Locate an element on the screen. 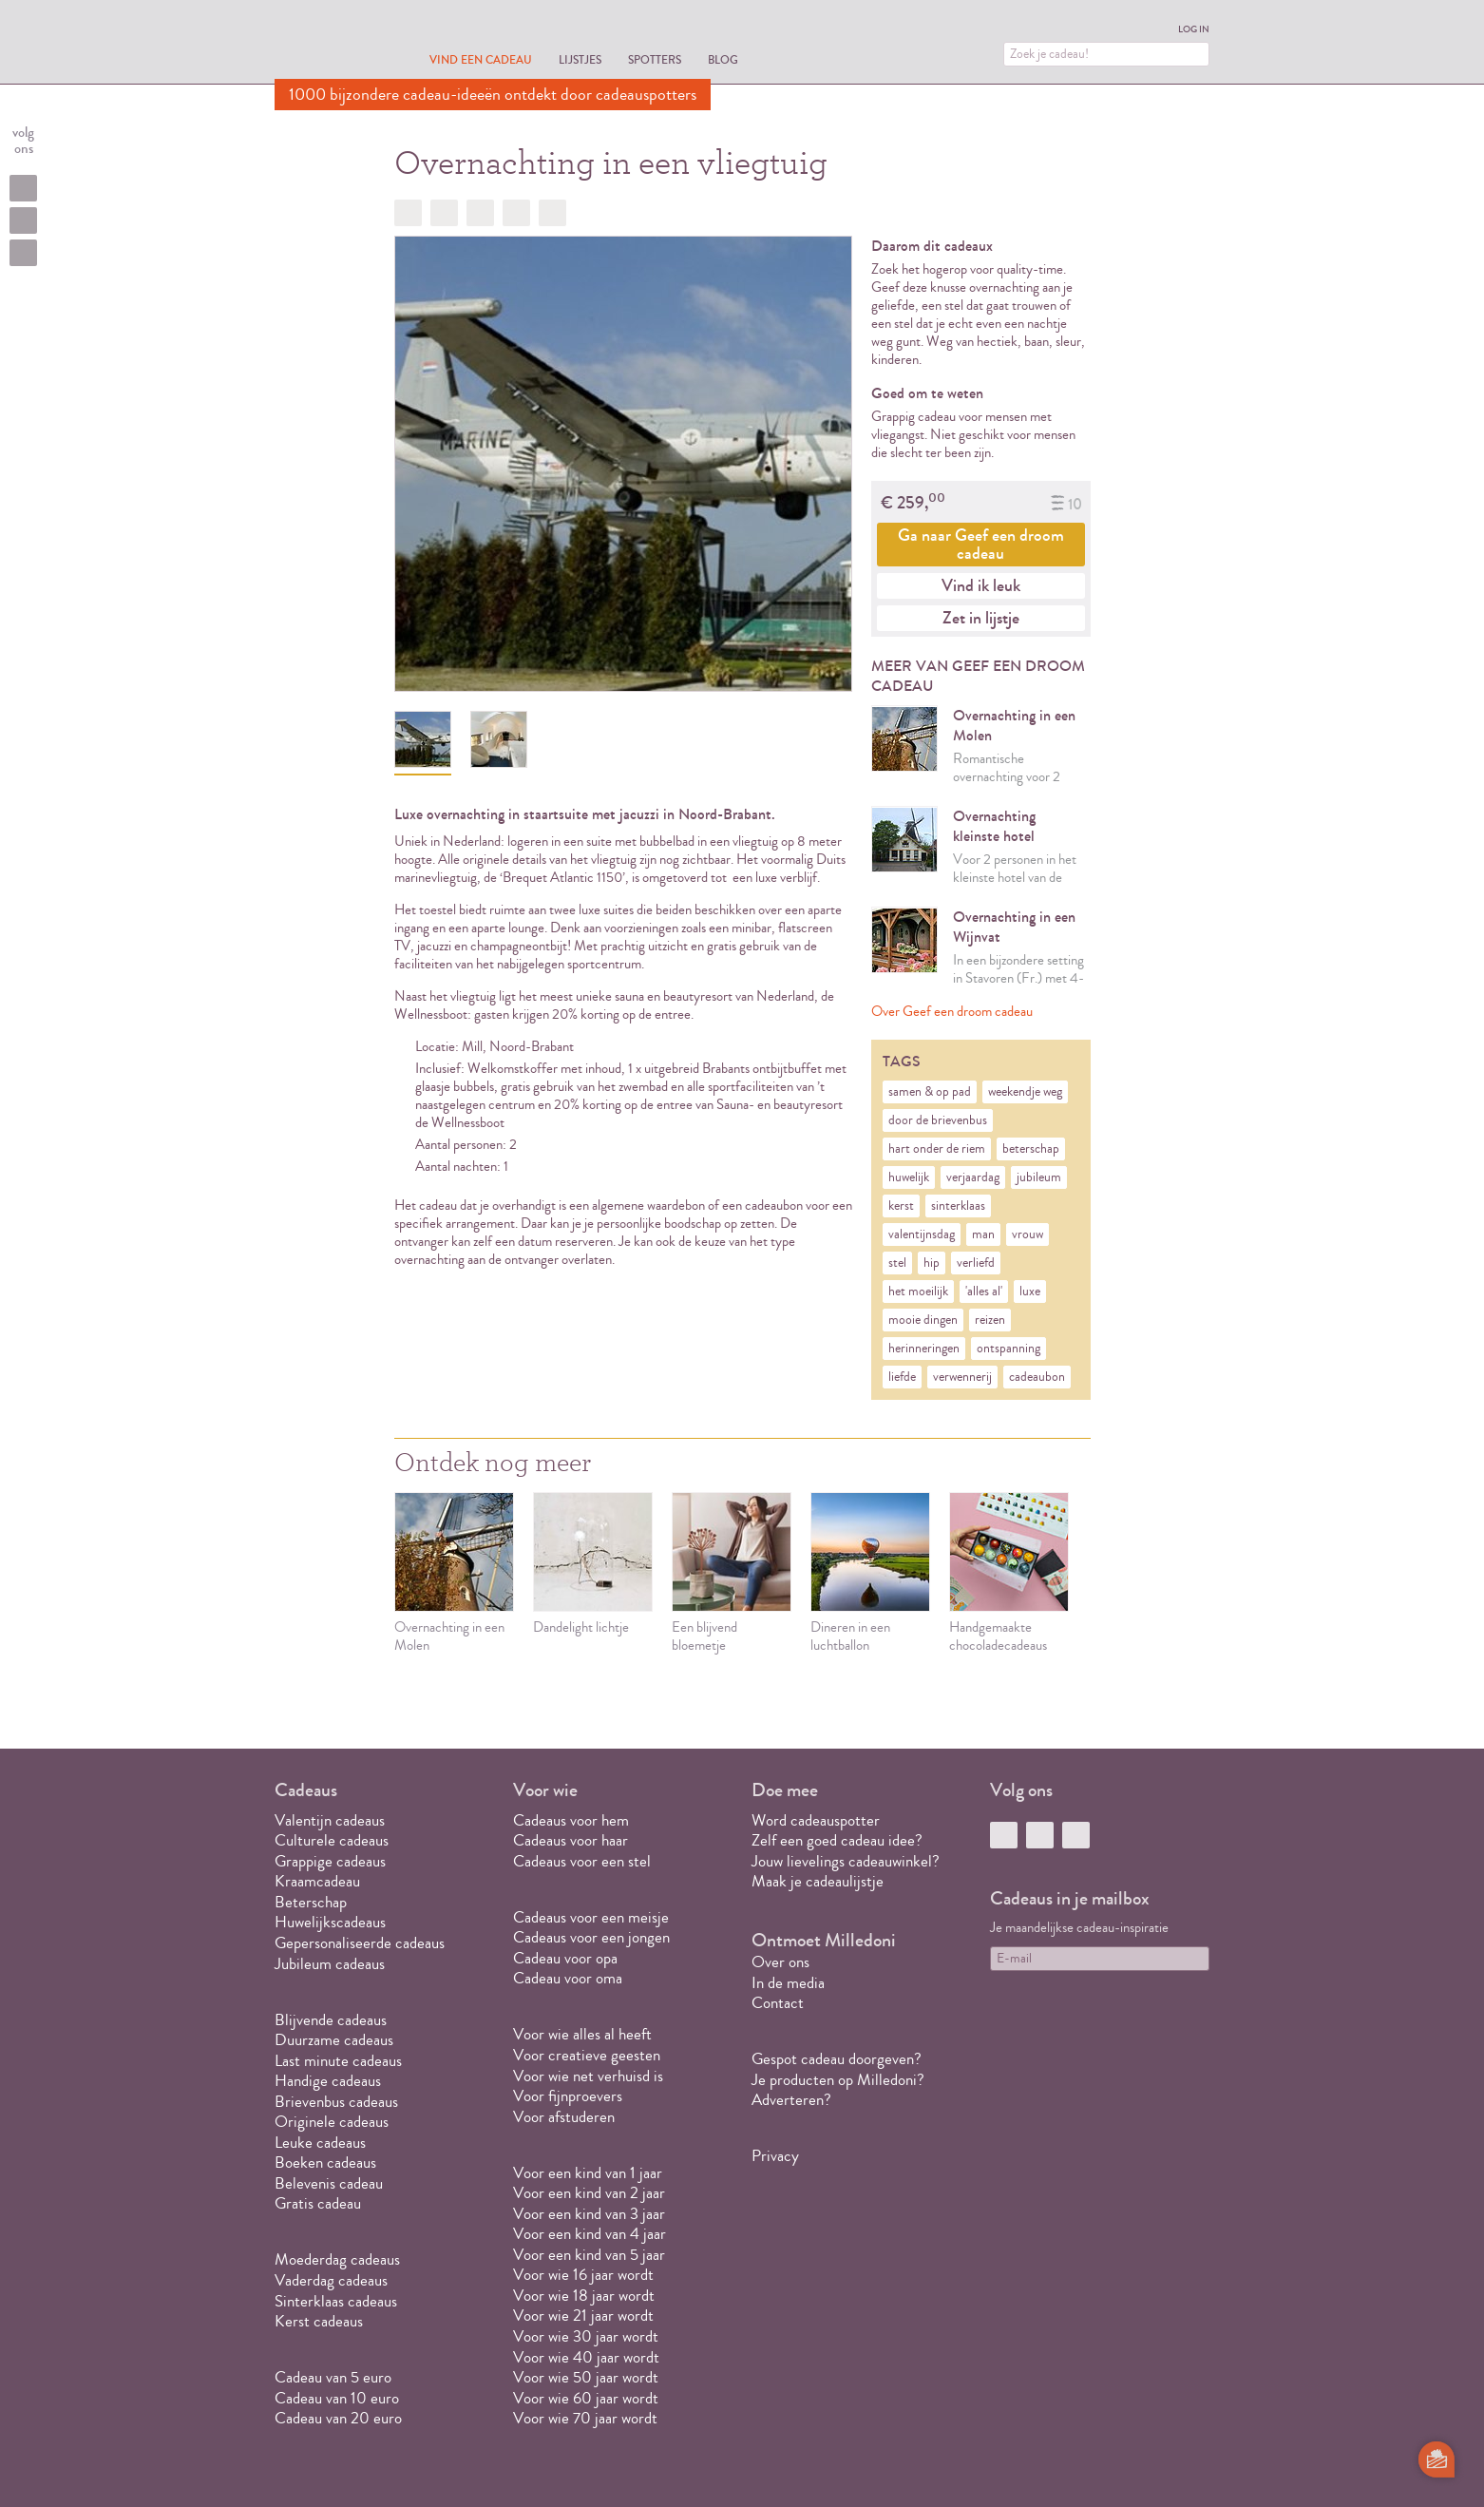 This screenshot has height=2507, width=1484. verliefd is located at coordinates (976, 1263).